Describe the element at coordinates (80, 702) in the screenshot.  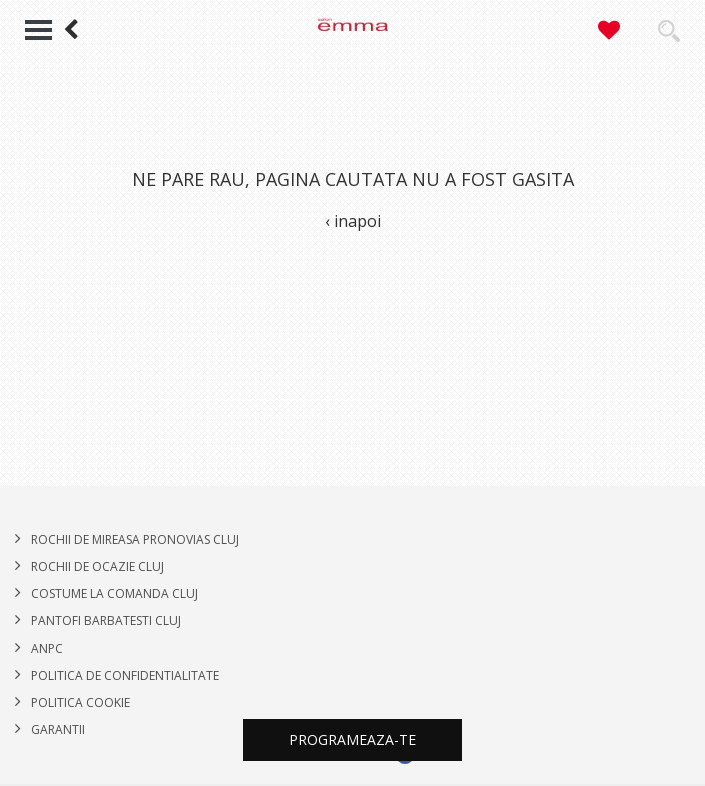
I see `Politica cookie` at that location.